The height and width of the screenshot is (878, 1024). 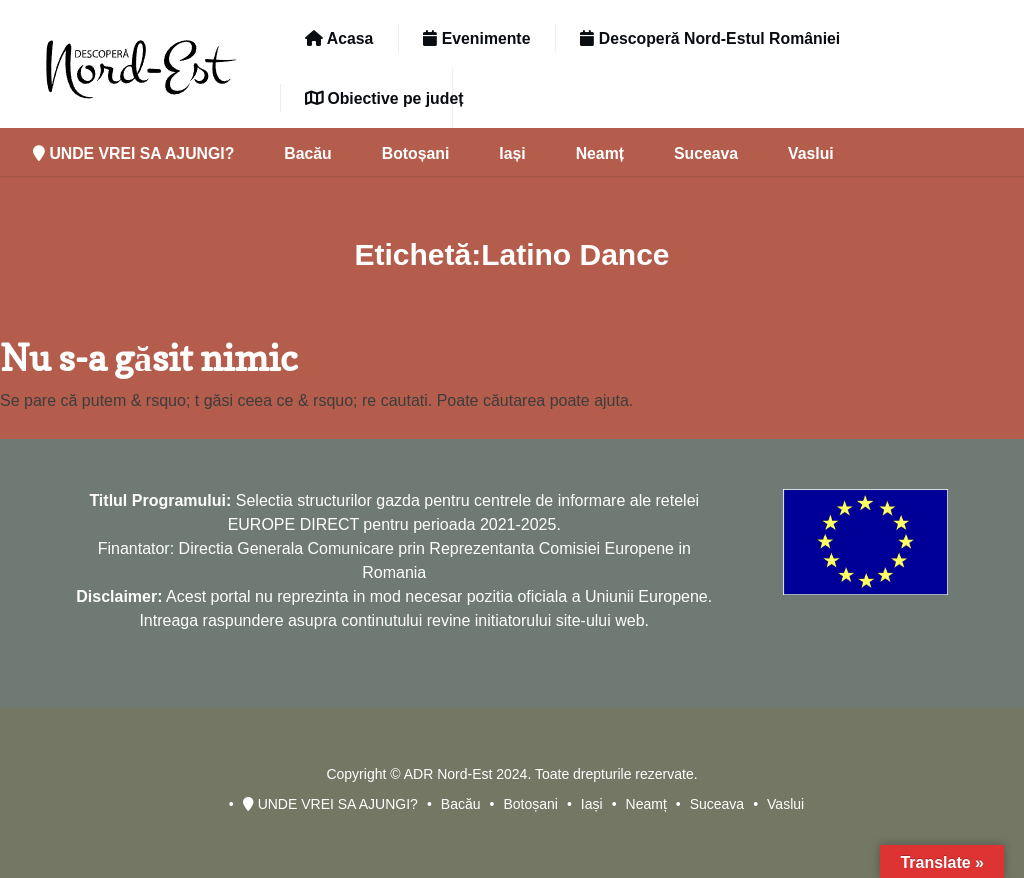 What do you see at coordinates (416, 153) in the screenshot?
I see `Botoșani` at bounding box center [416, 153].